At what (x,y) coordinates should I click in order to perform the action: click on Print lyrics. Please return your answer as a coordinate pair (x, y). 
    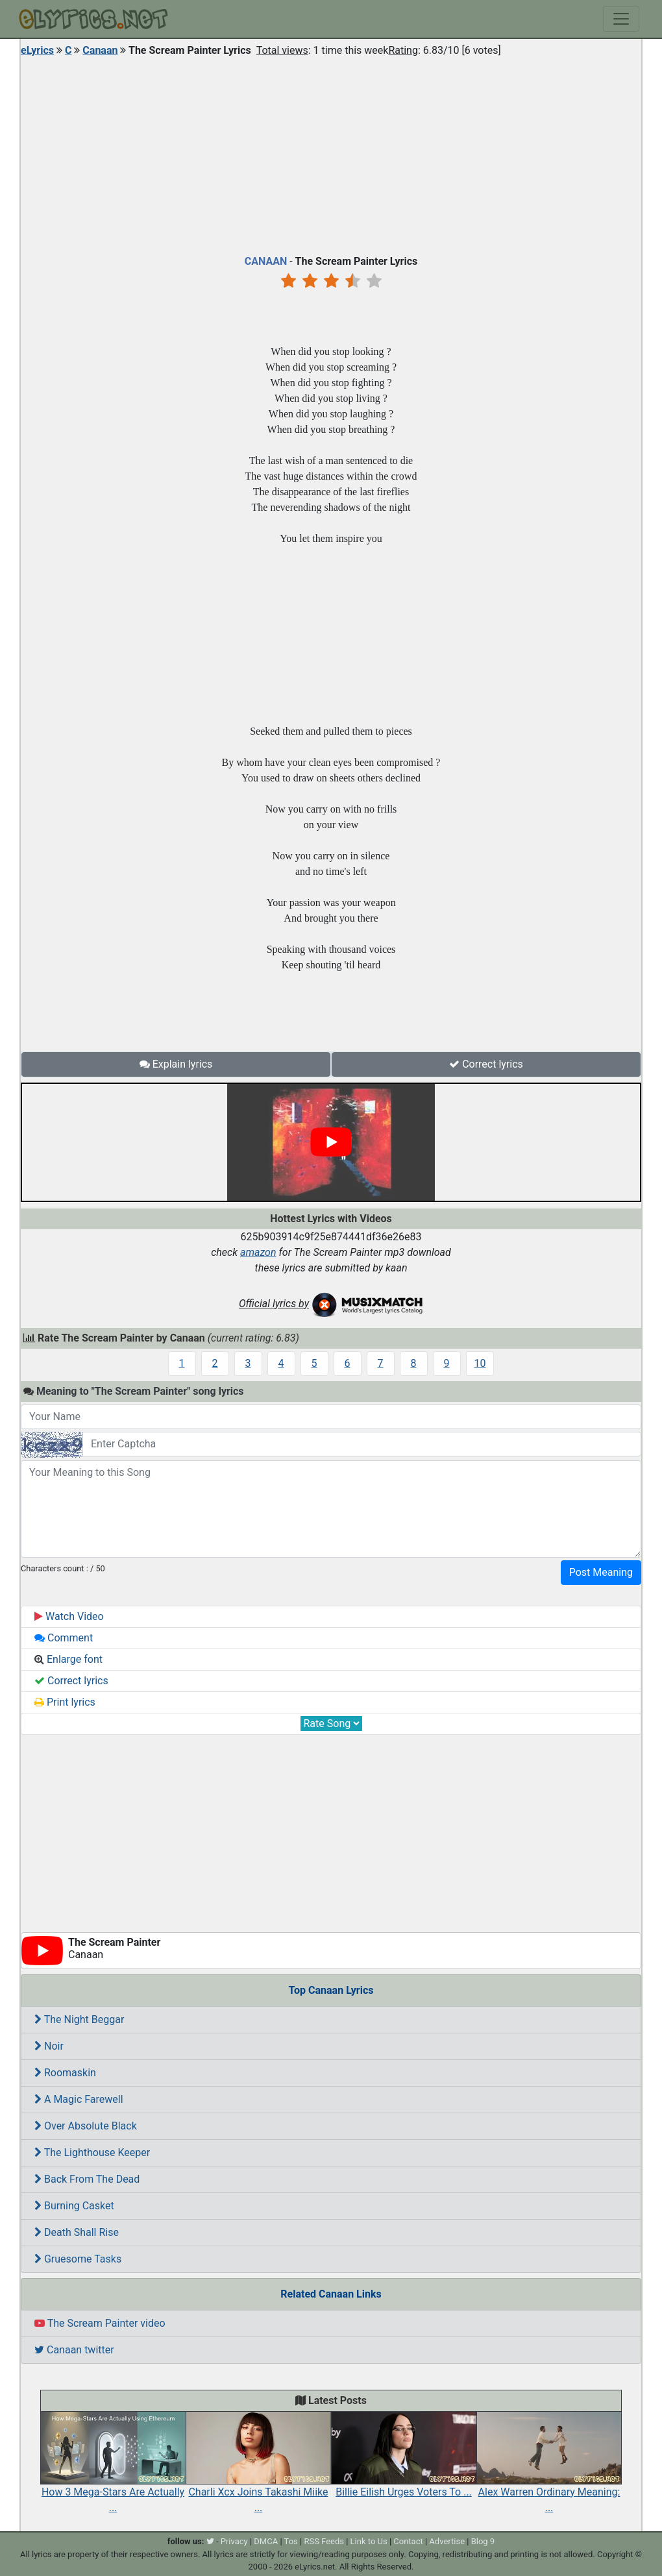
    Looking at the image, I should click on (64, 1702).